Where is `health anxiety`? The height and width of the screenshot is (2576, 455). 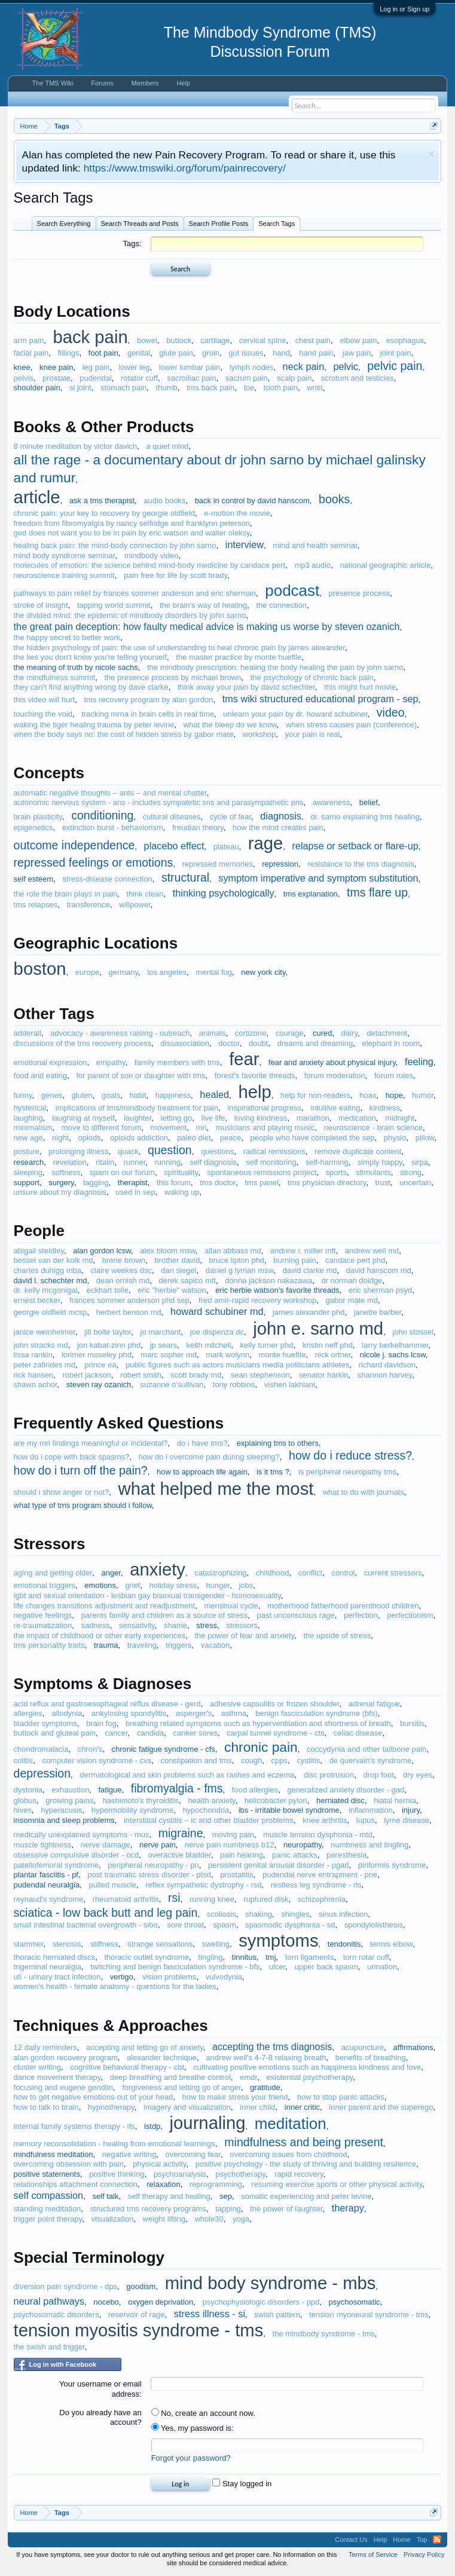 health anxiety is located at coordinates (211, 1800).